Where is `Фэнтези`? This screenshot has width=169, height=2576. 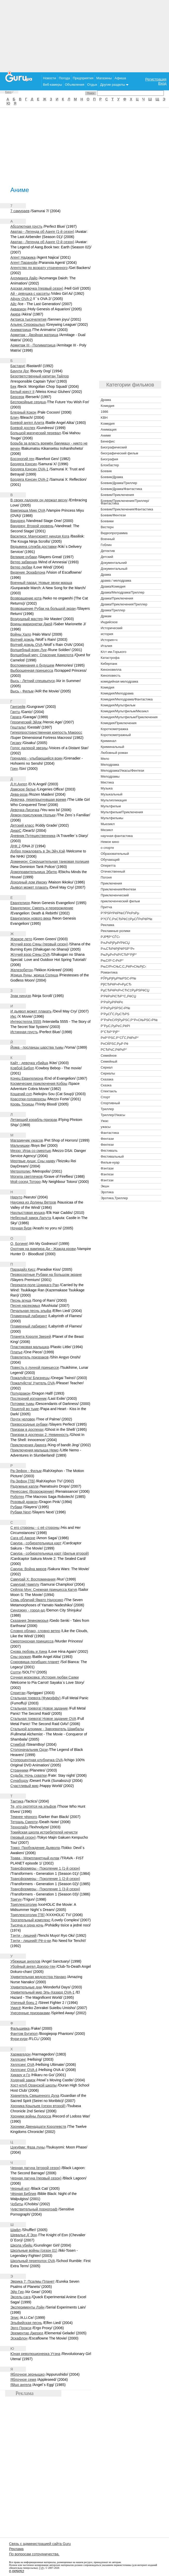
Фэнтези is located at coordinates (107, 1174).